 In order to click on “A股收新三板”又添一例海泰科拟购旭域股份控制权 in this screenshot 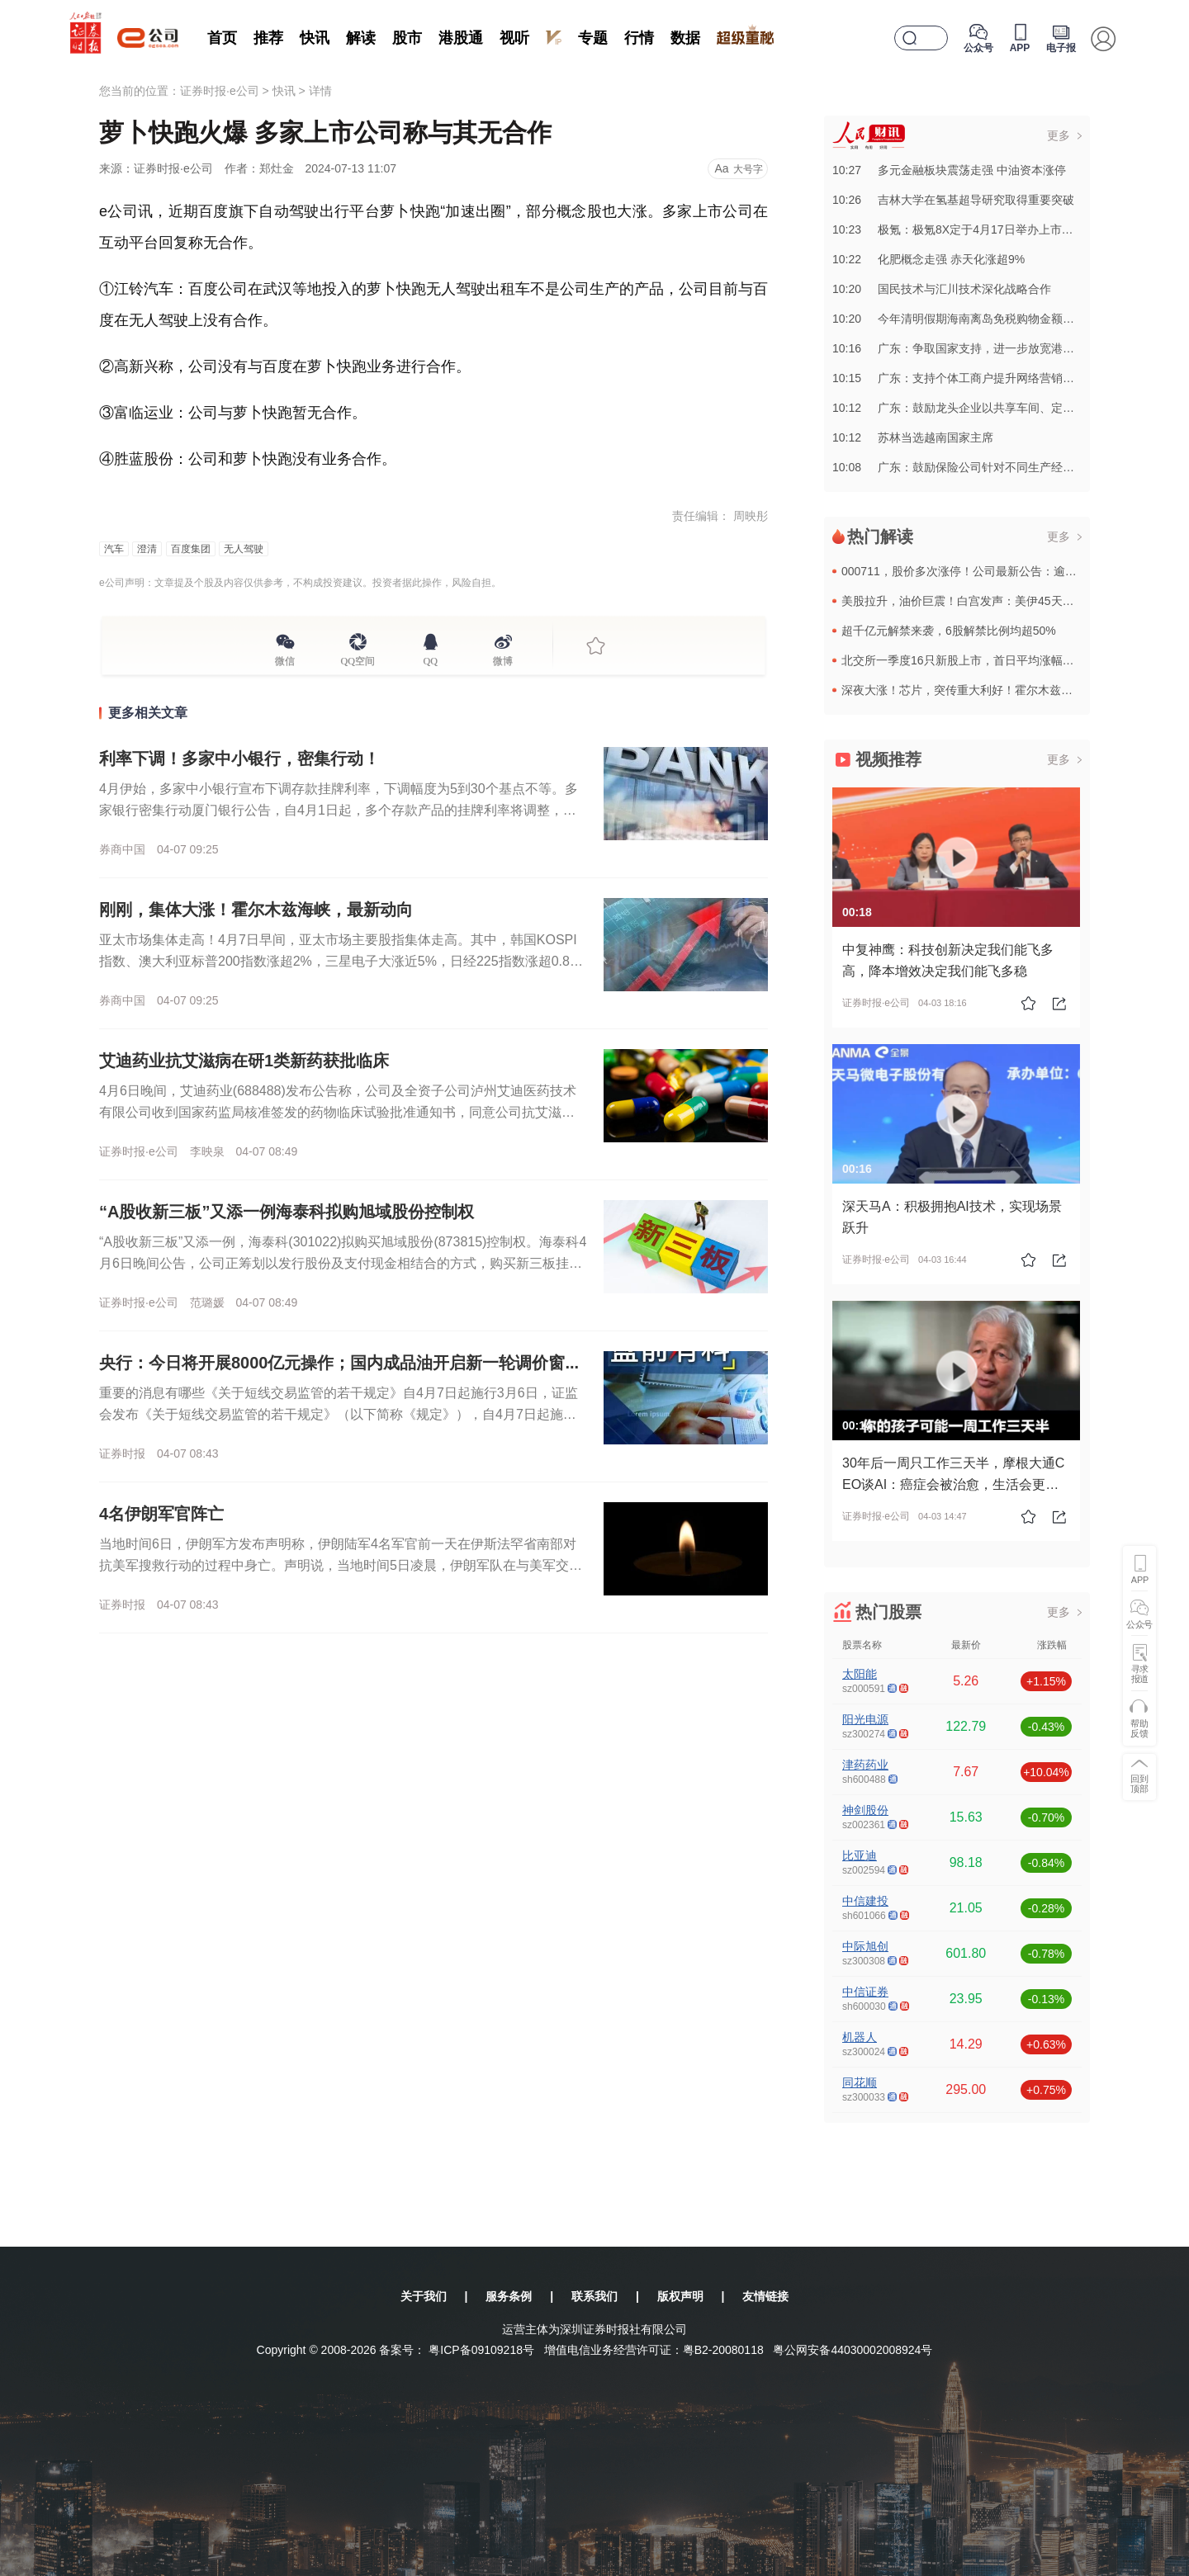, I will do `click(286, 1212)`.